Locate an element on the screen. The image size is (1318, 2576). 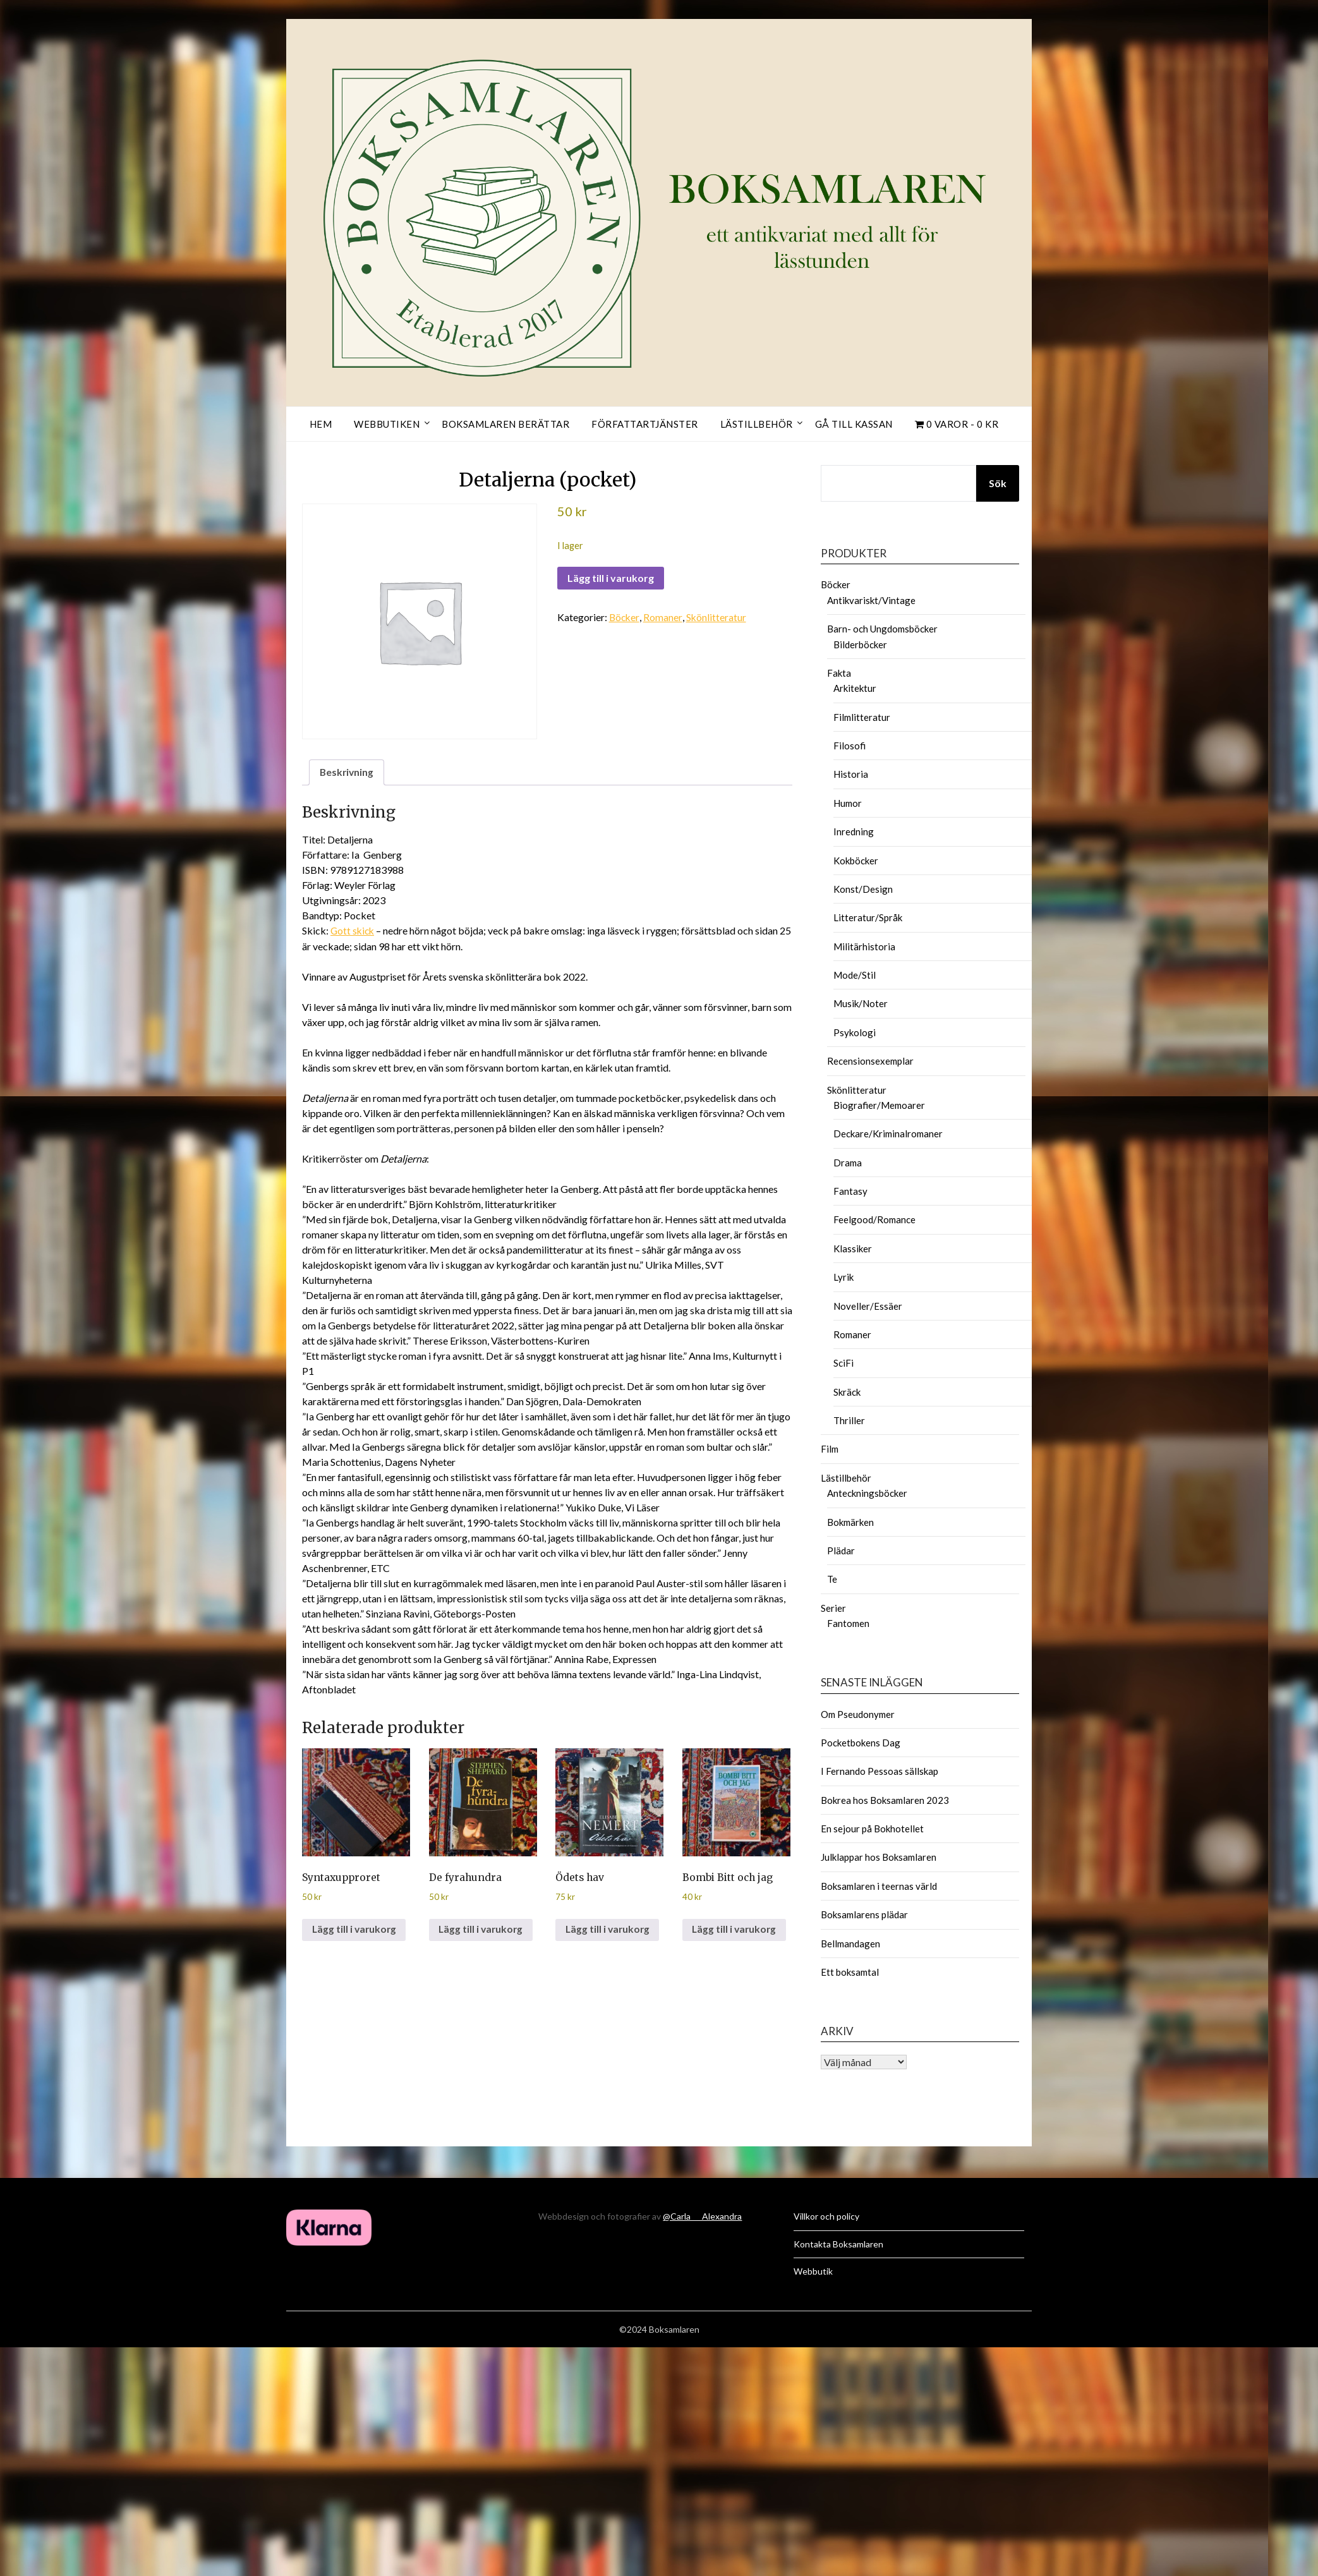
Filosofi is located at coordinates (849, 745).